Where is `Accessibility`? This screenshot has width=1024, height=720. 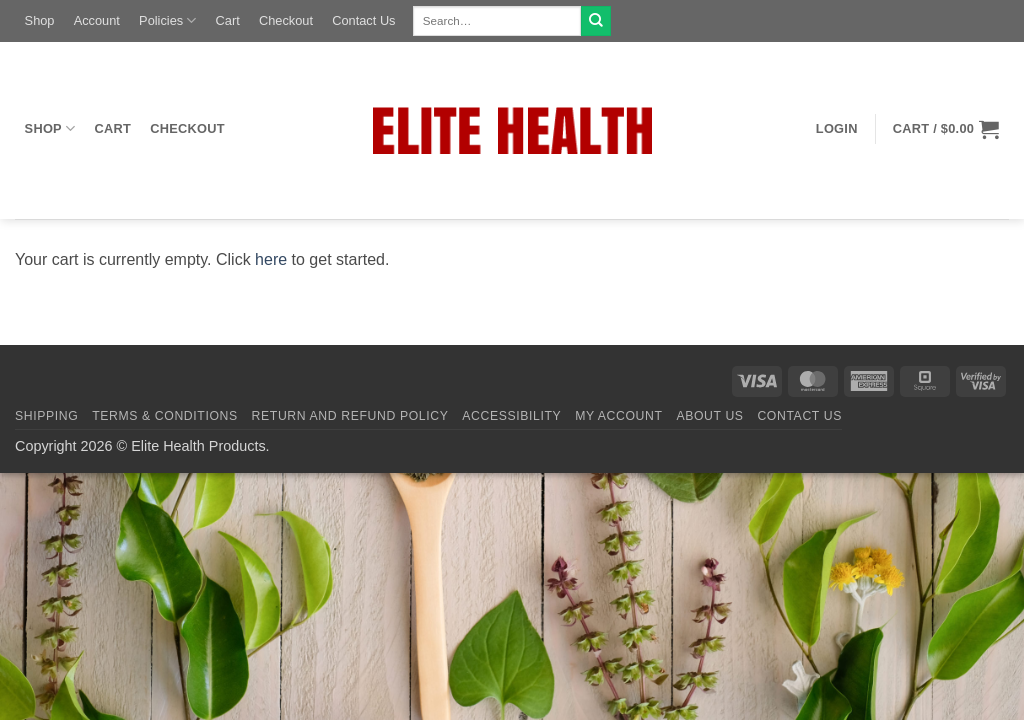
Accessibility is located at coordinates (511, 416).